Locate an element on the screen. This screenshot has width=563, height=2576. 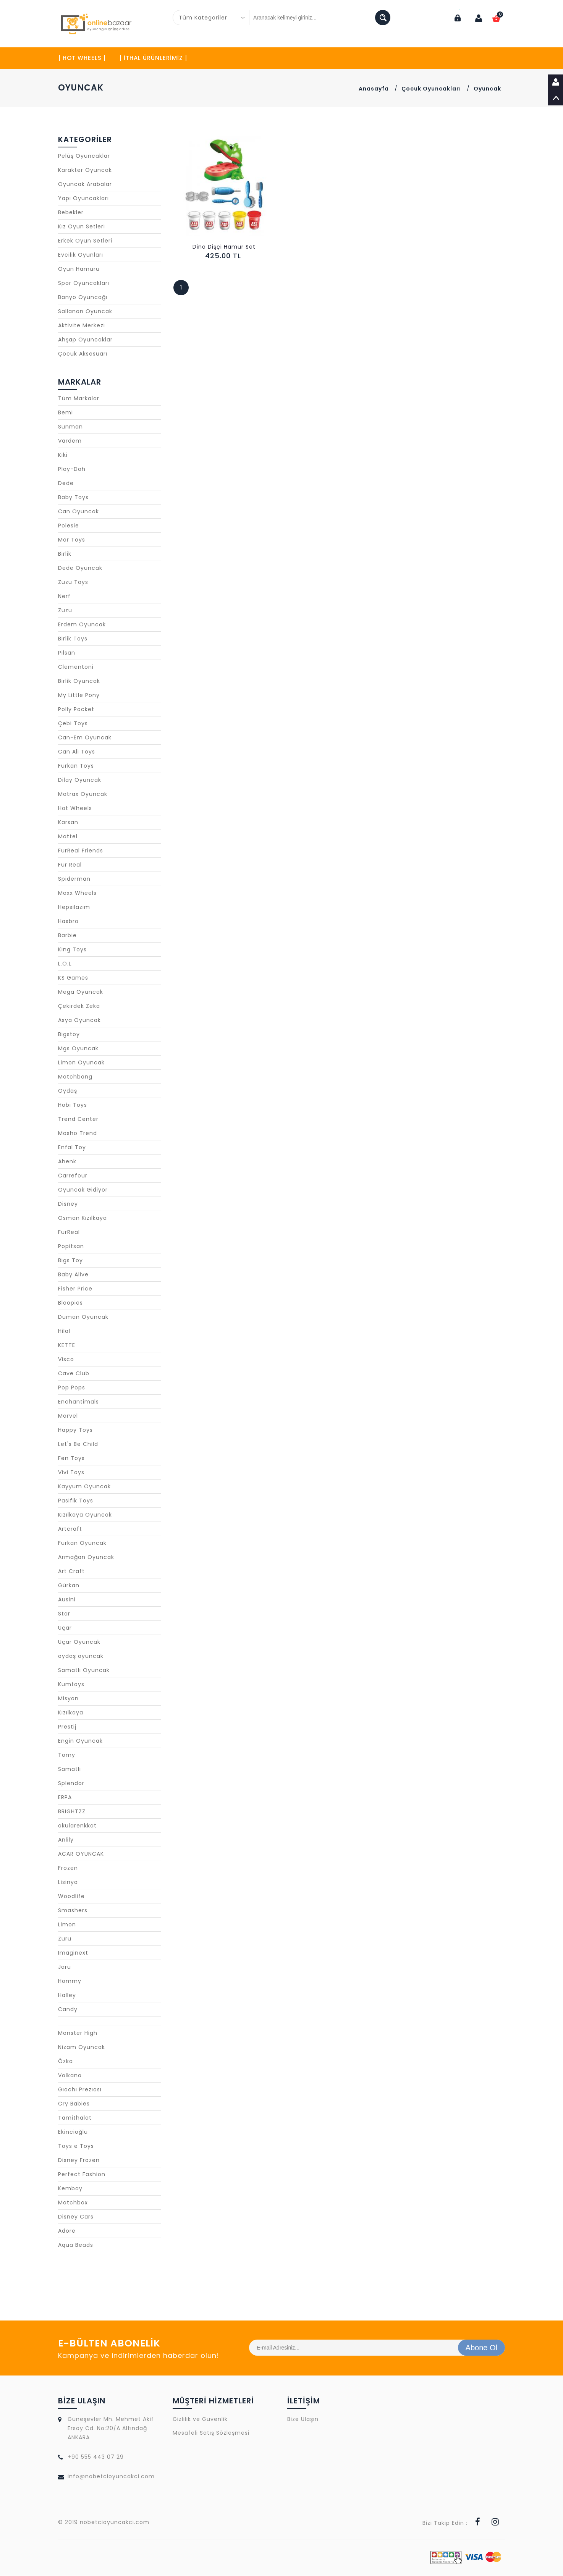
Bigstoy is located at coordinates (69, 1034).